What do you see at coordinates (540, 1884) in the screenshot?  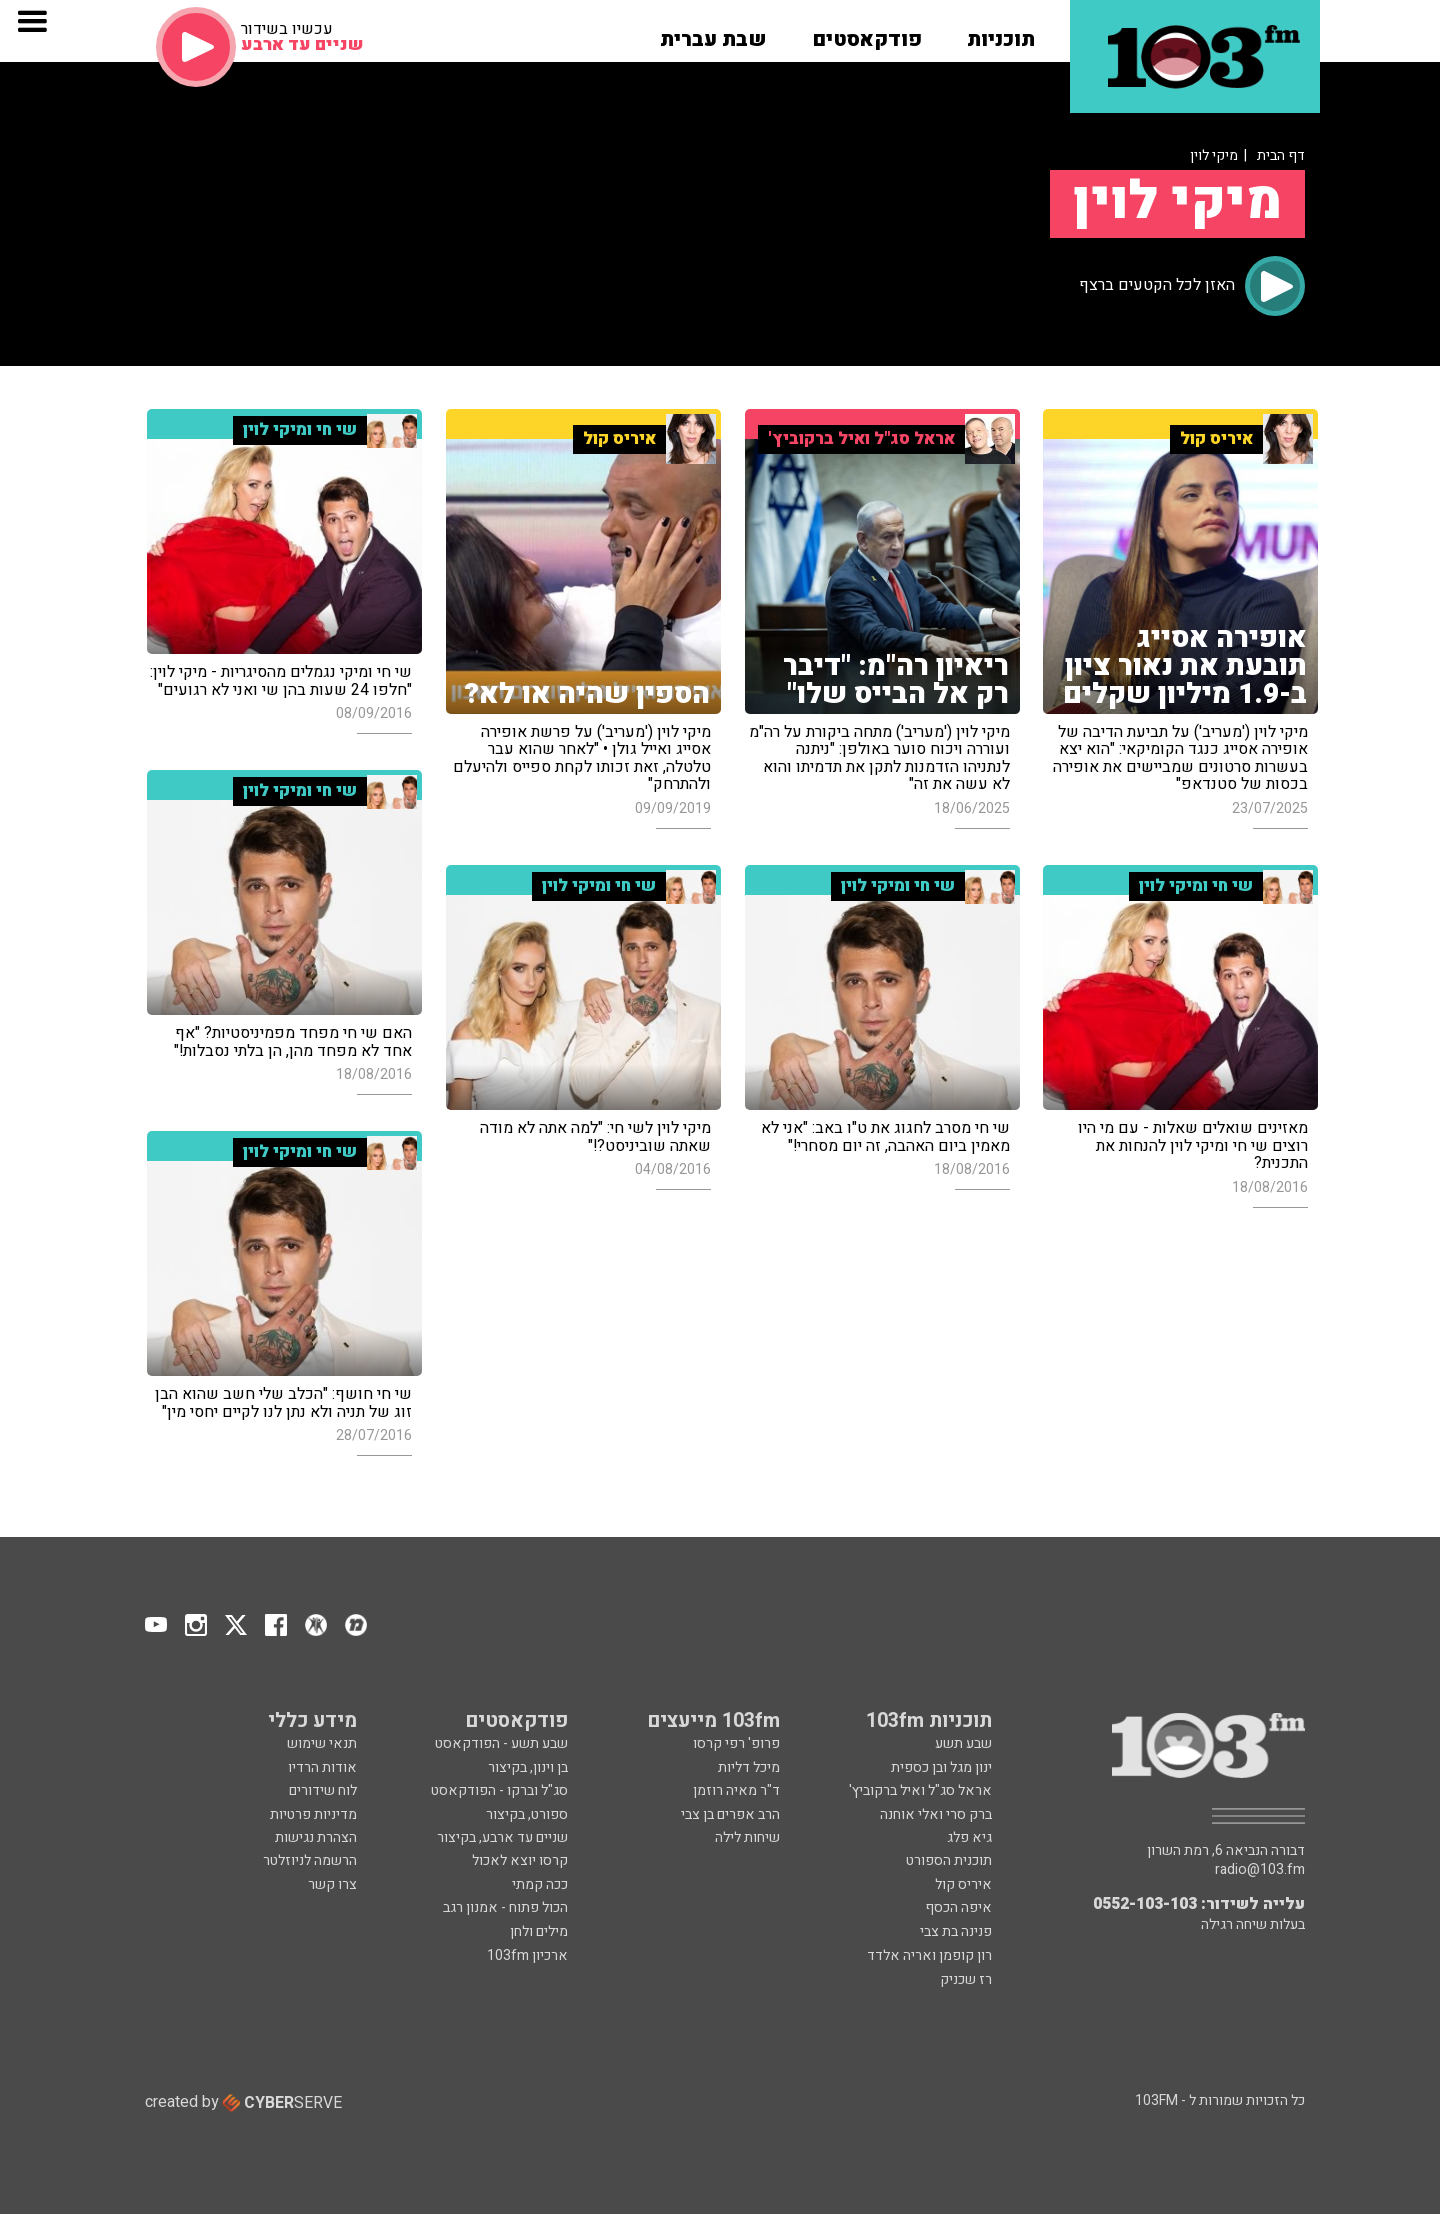 I see `ככה קמתי` at bounding box center [540, 1884].